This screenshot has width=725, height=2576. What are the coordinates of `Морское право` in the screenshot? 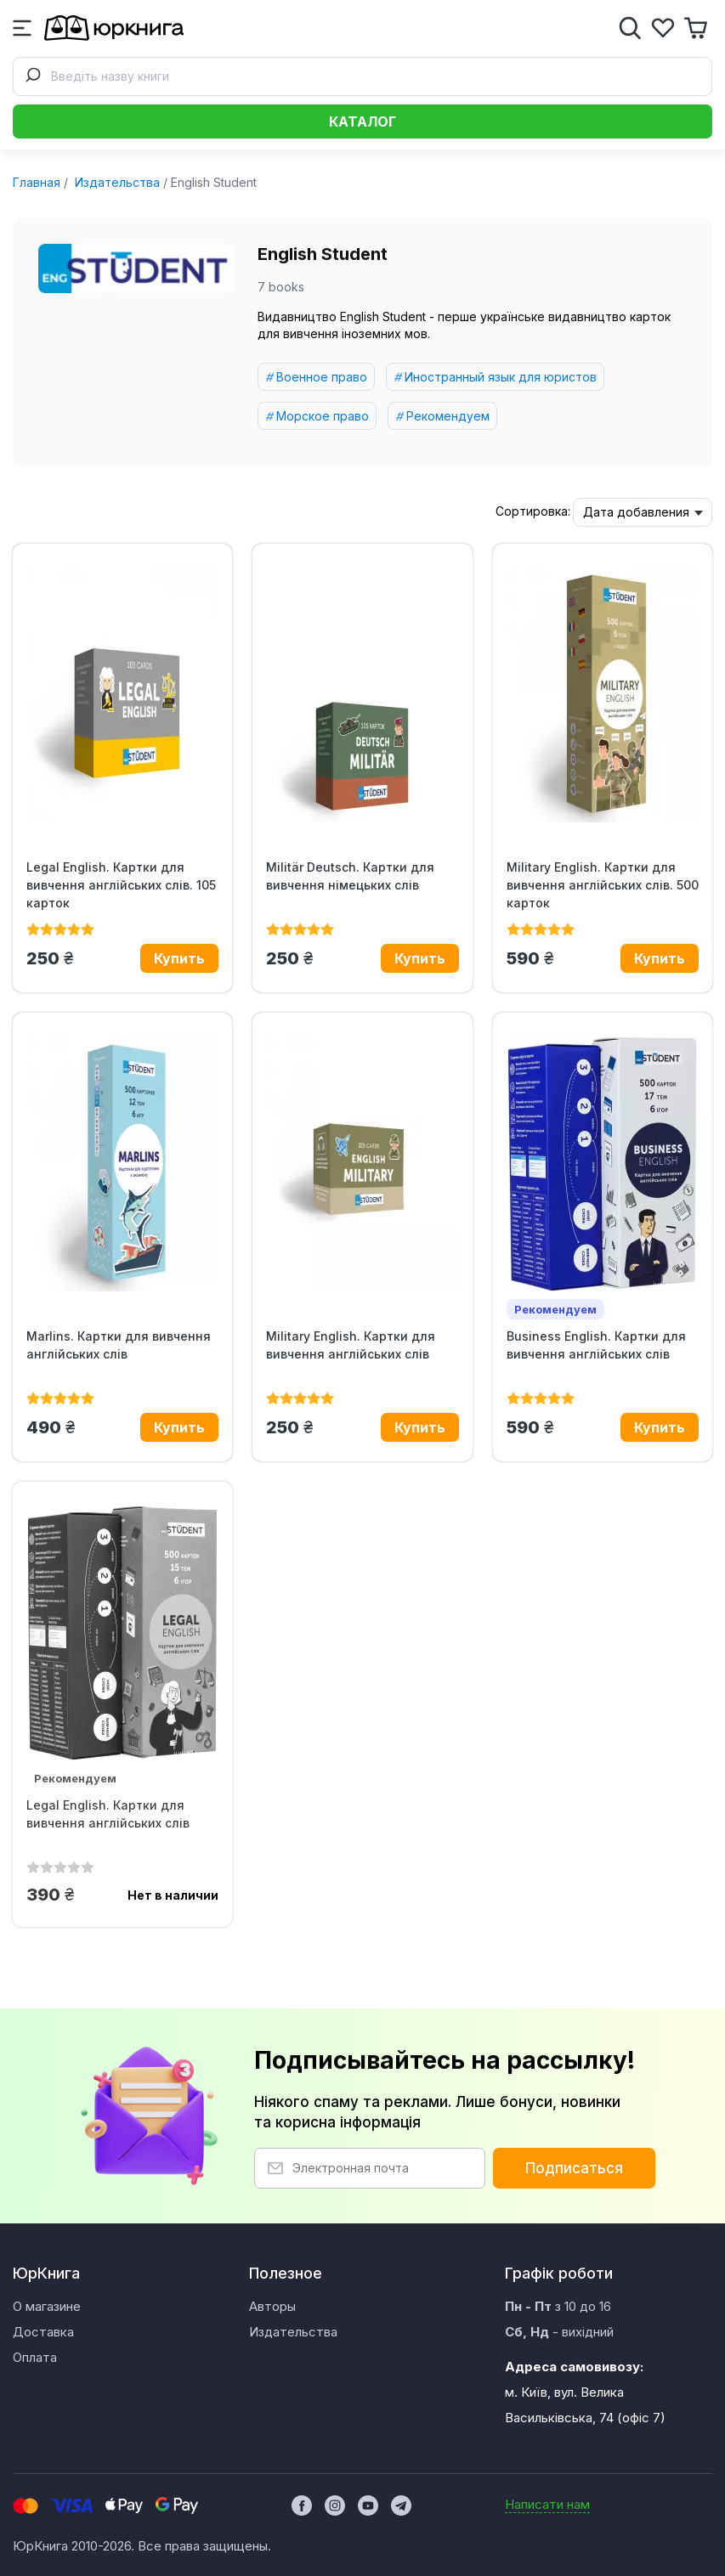 It's located at (322, 416).